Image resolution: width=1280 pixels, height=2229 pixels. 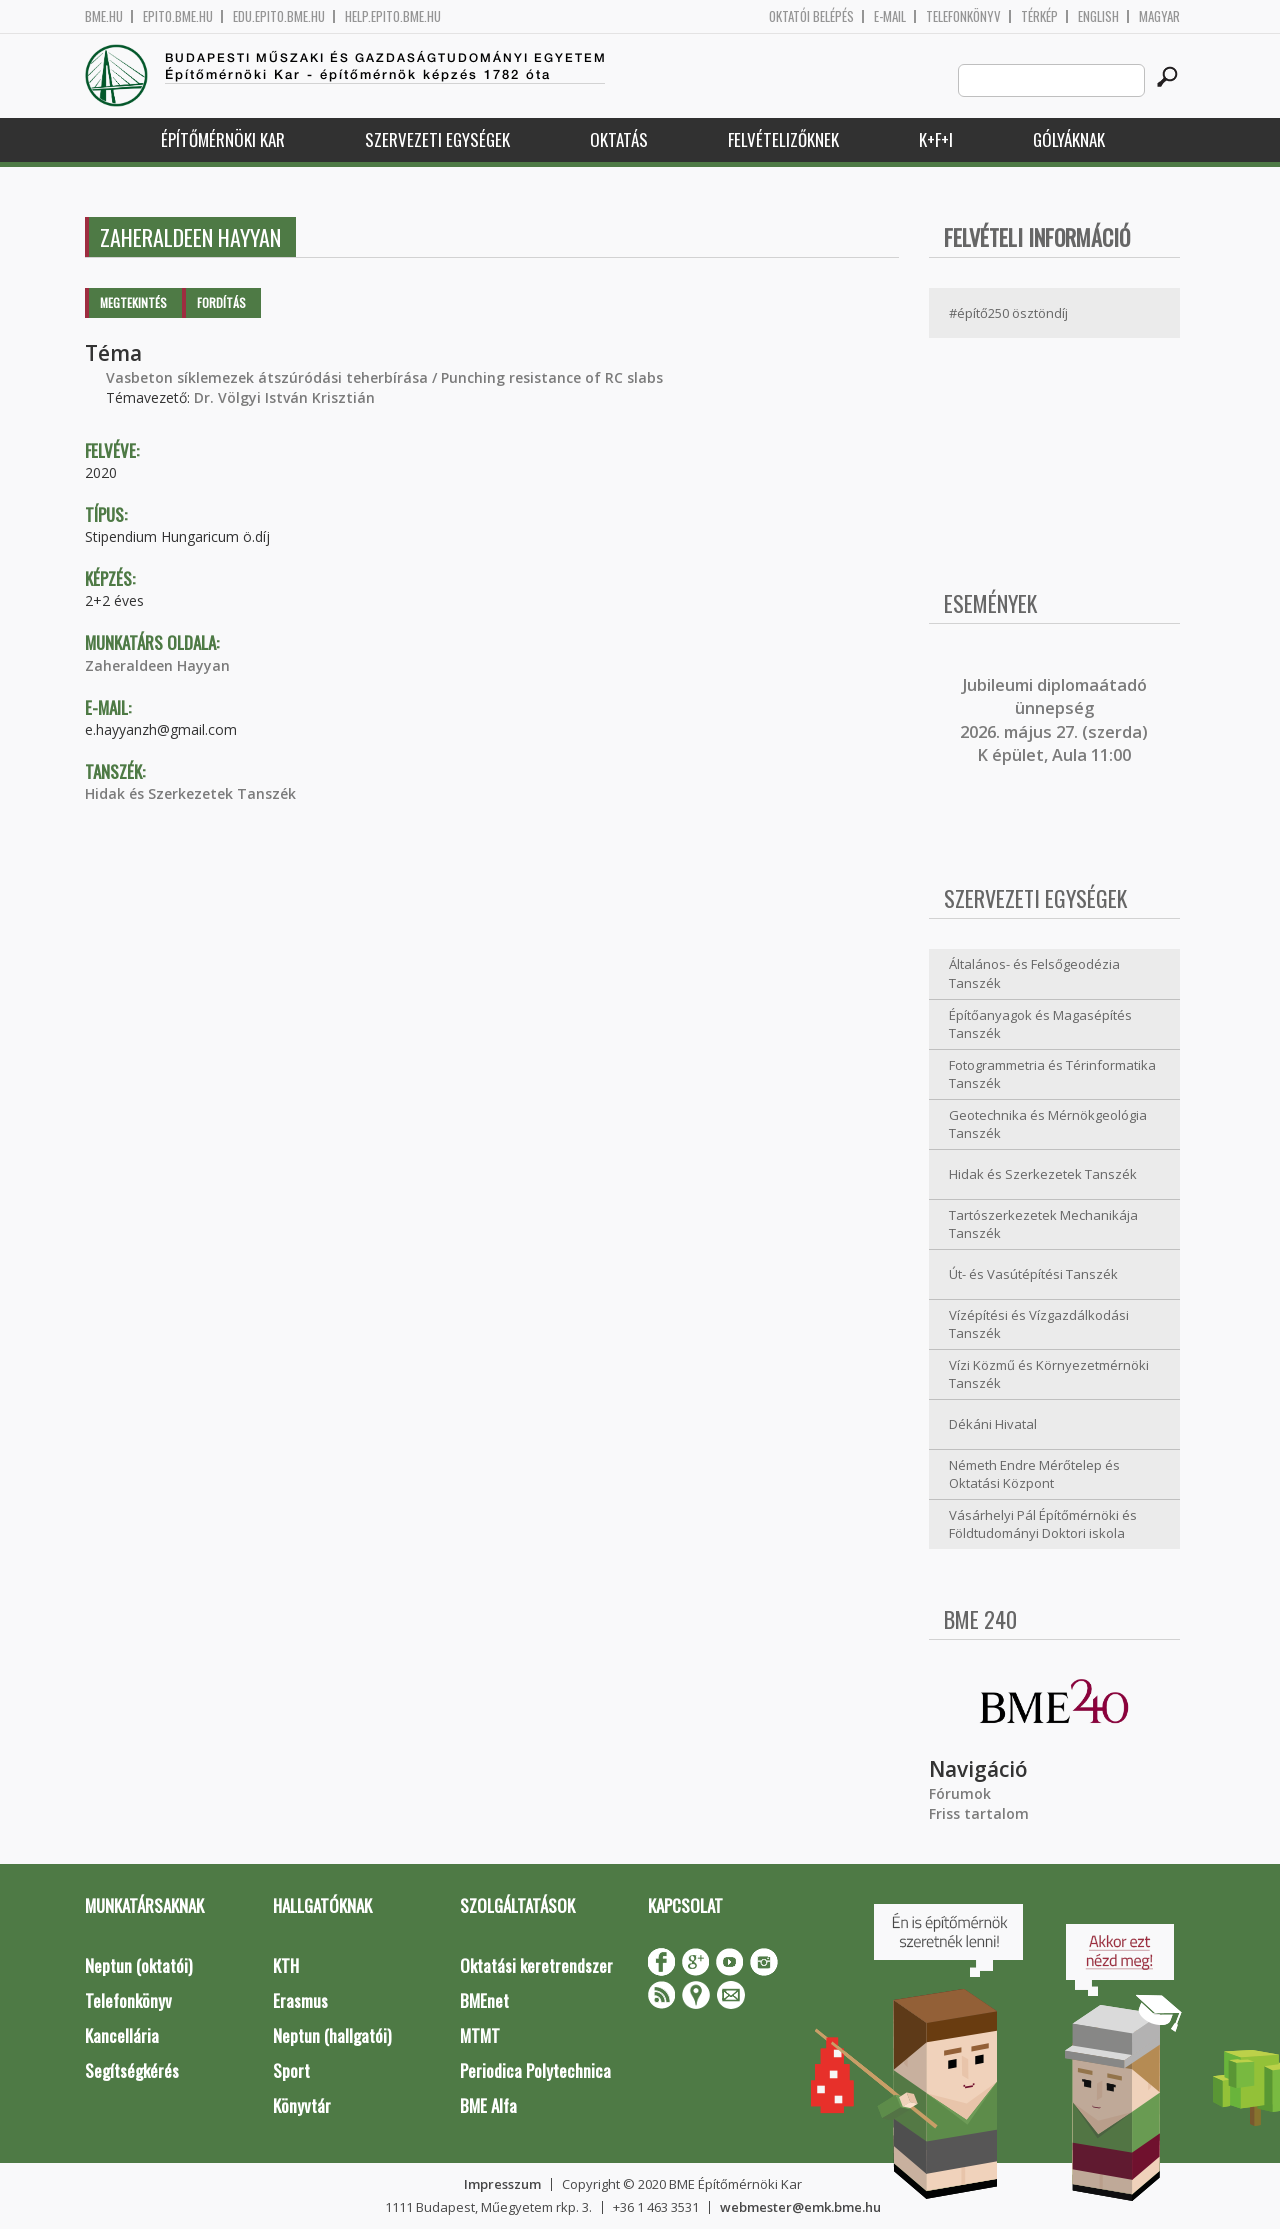 I want to click on E-mail, so click(x=890, y=16).